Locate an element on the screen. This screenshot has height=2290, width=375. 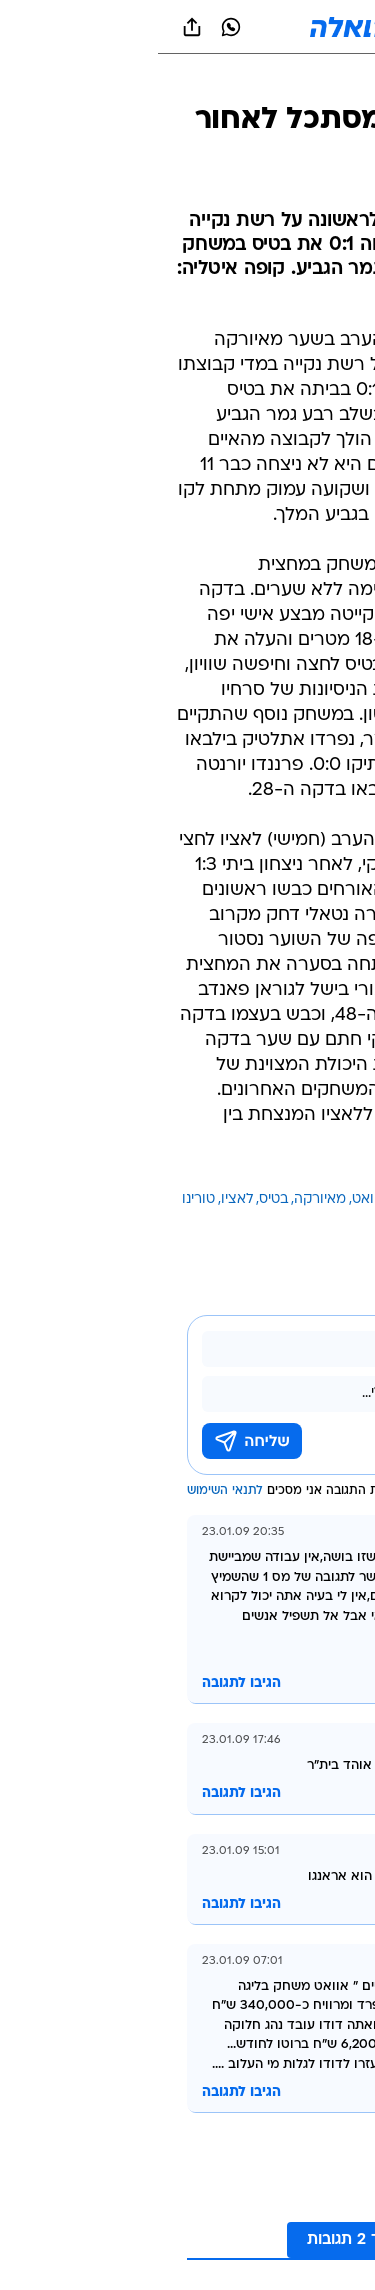
[ספורט] is located at coordinates (333, 80).